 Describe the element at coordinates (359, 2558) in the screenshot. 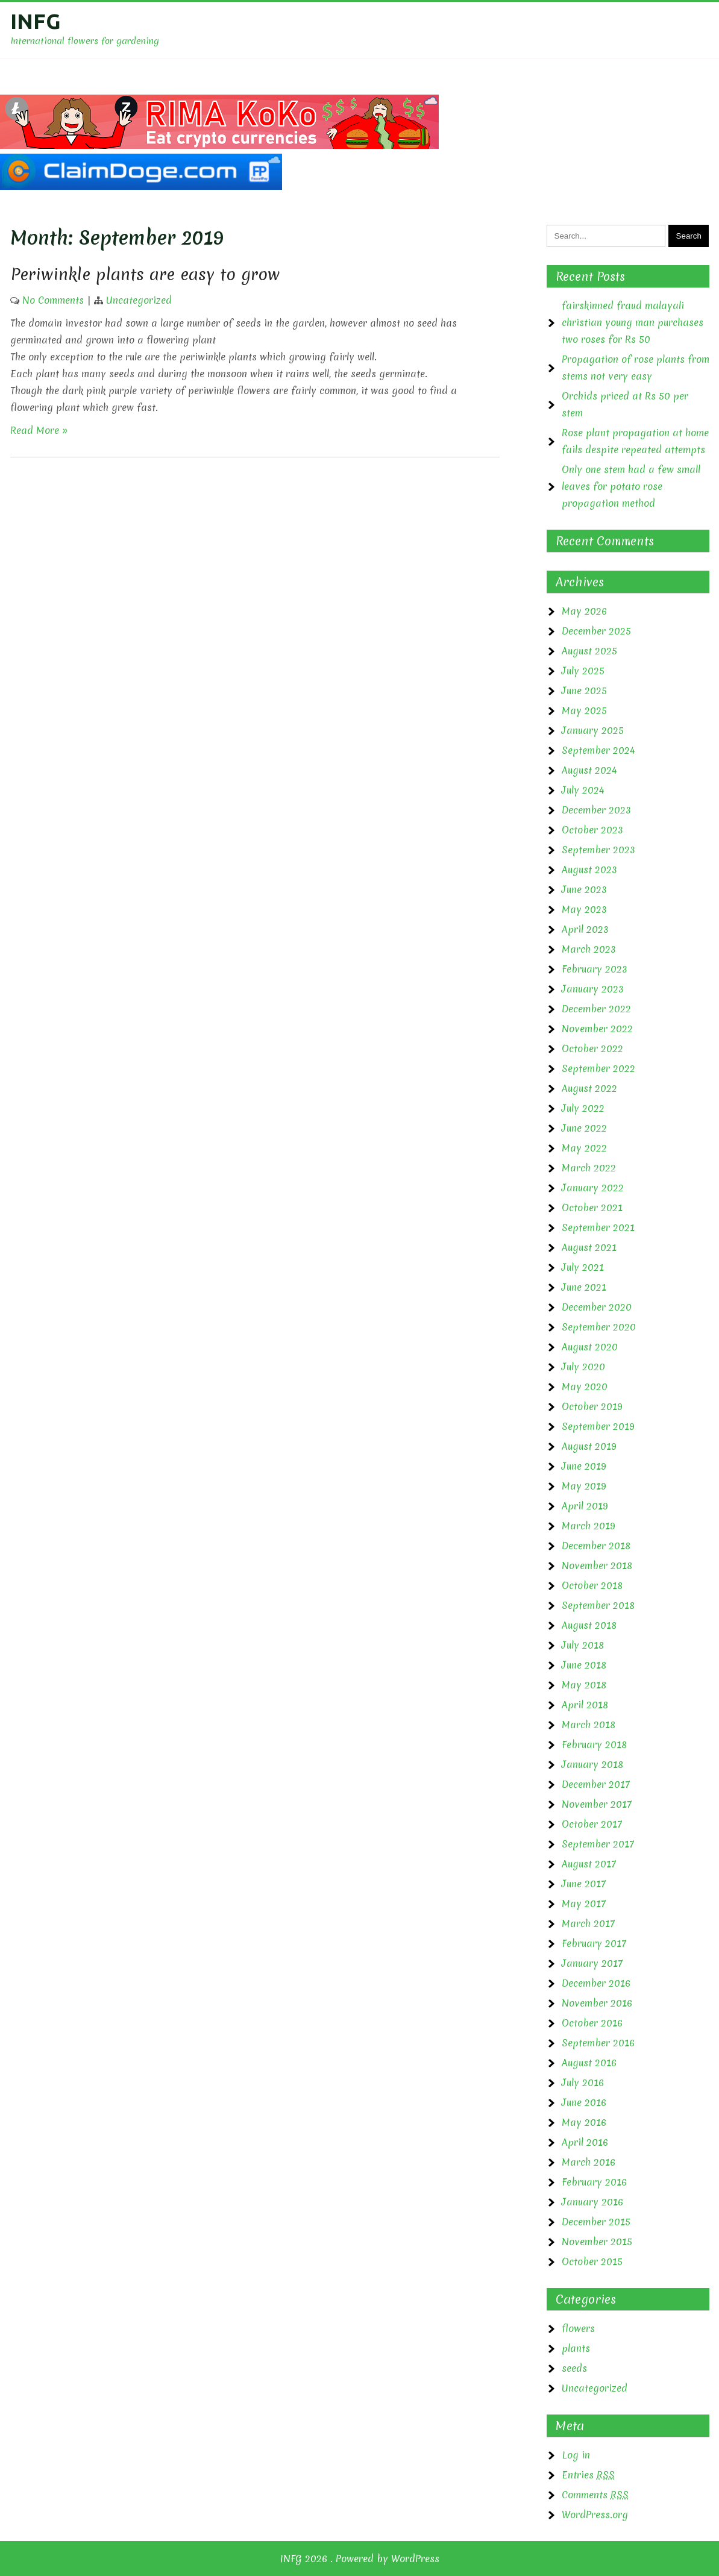

I see `INFG 2026 . Powered by WordPress` at that location.